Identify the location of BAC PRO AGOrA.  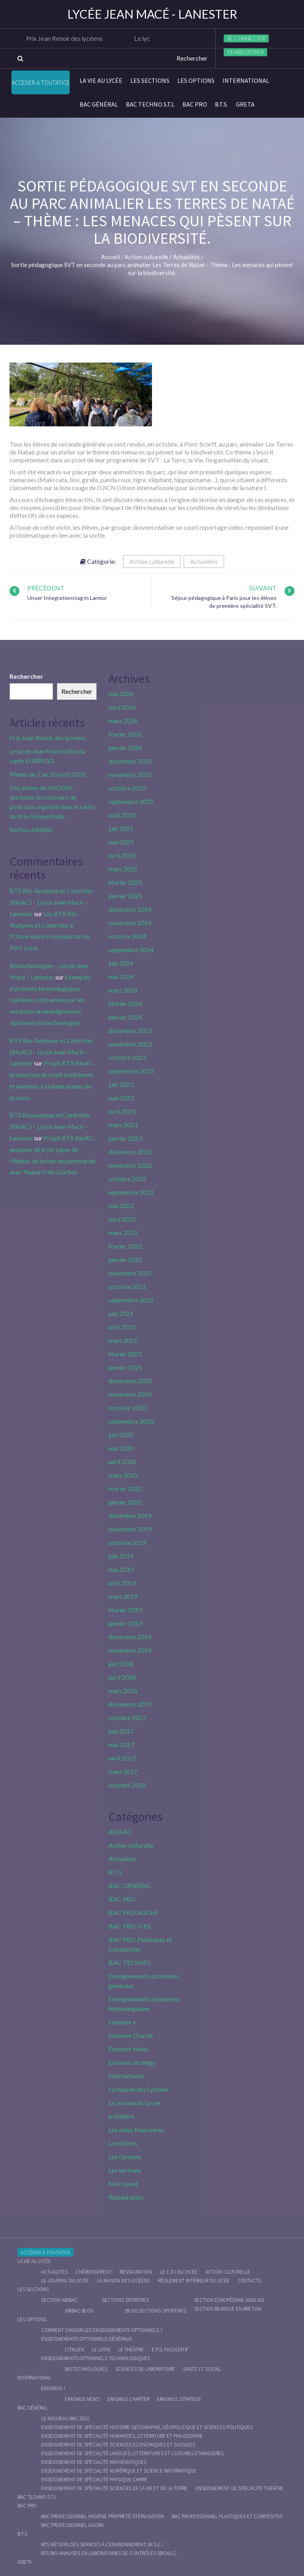
(133, 1912).